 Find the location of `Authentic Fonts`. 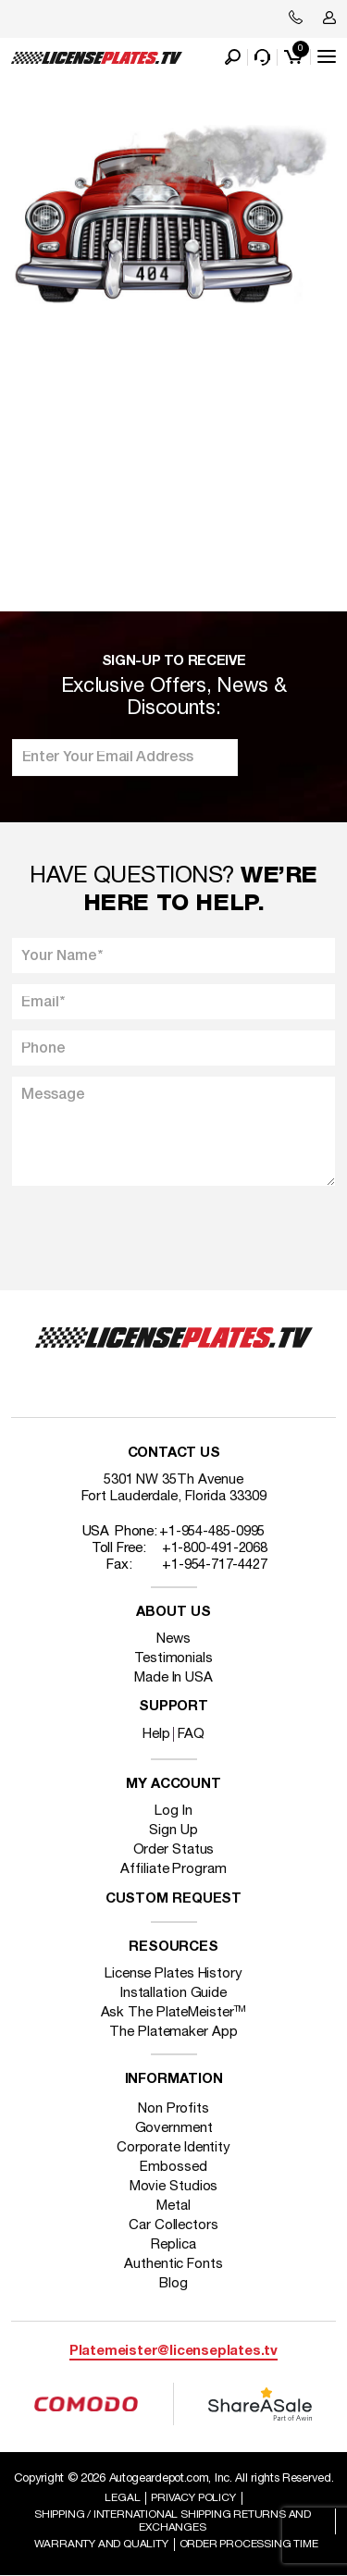

Authentic Fonts is located at coordinates (173, 2264).